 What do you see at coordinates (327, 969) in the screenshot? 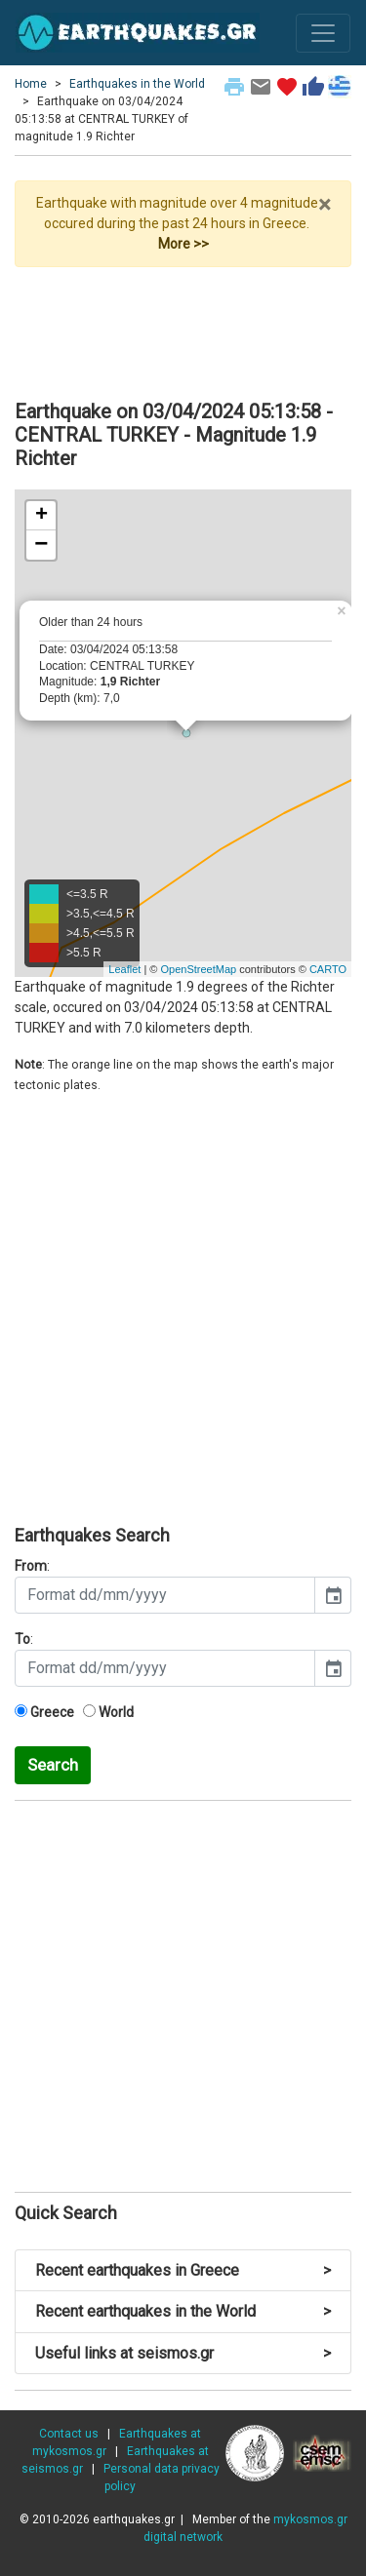
I see `CARTO` at bounding box center [327, 969].